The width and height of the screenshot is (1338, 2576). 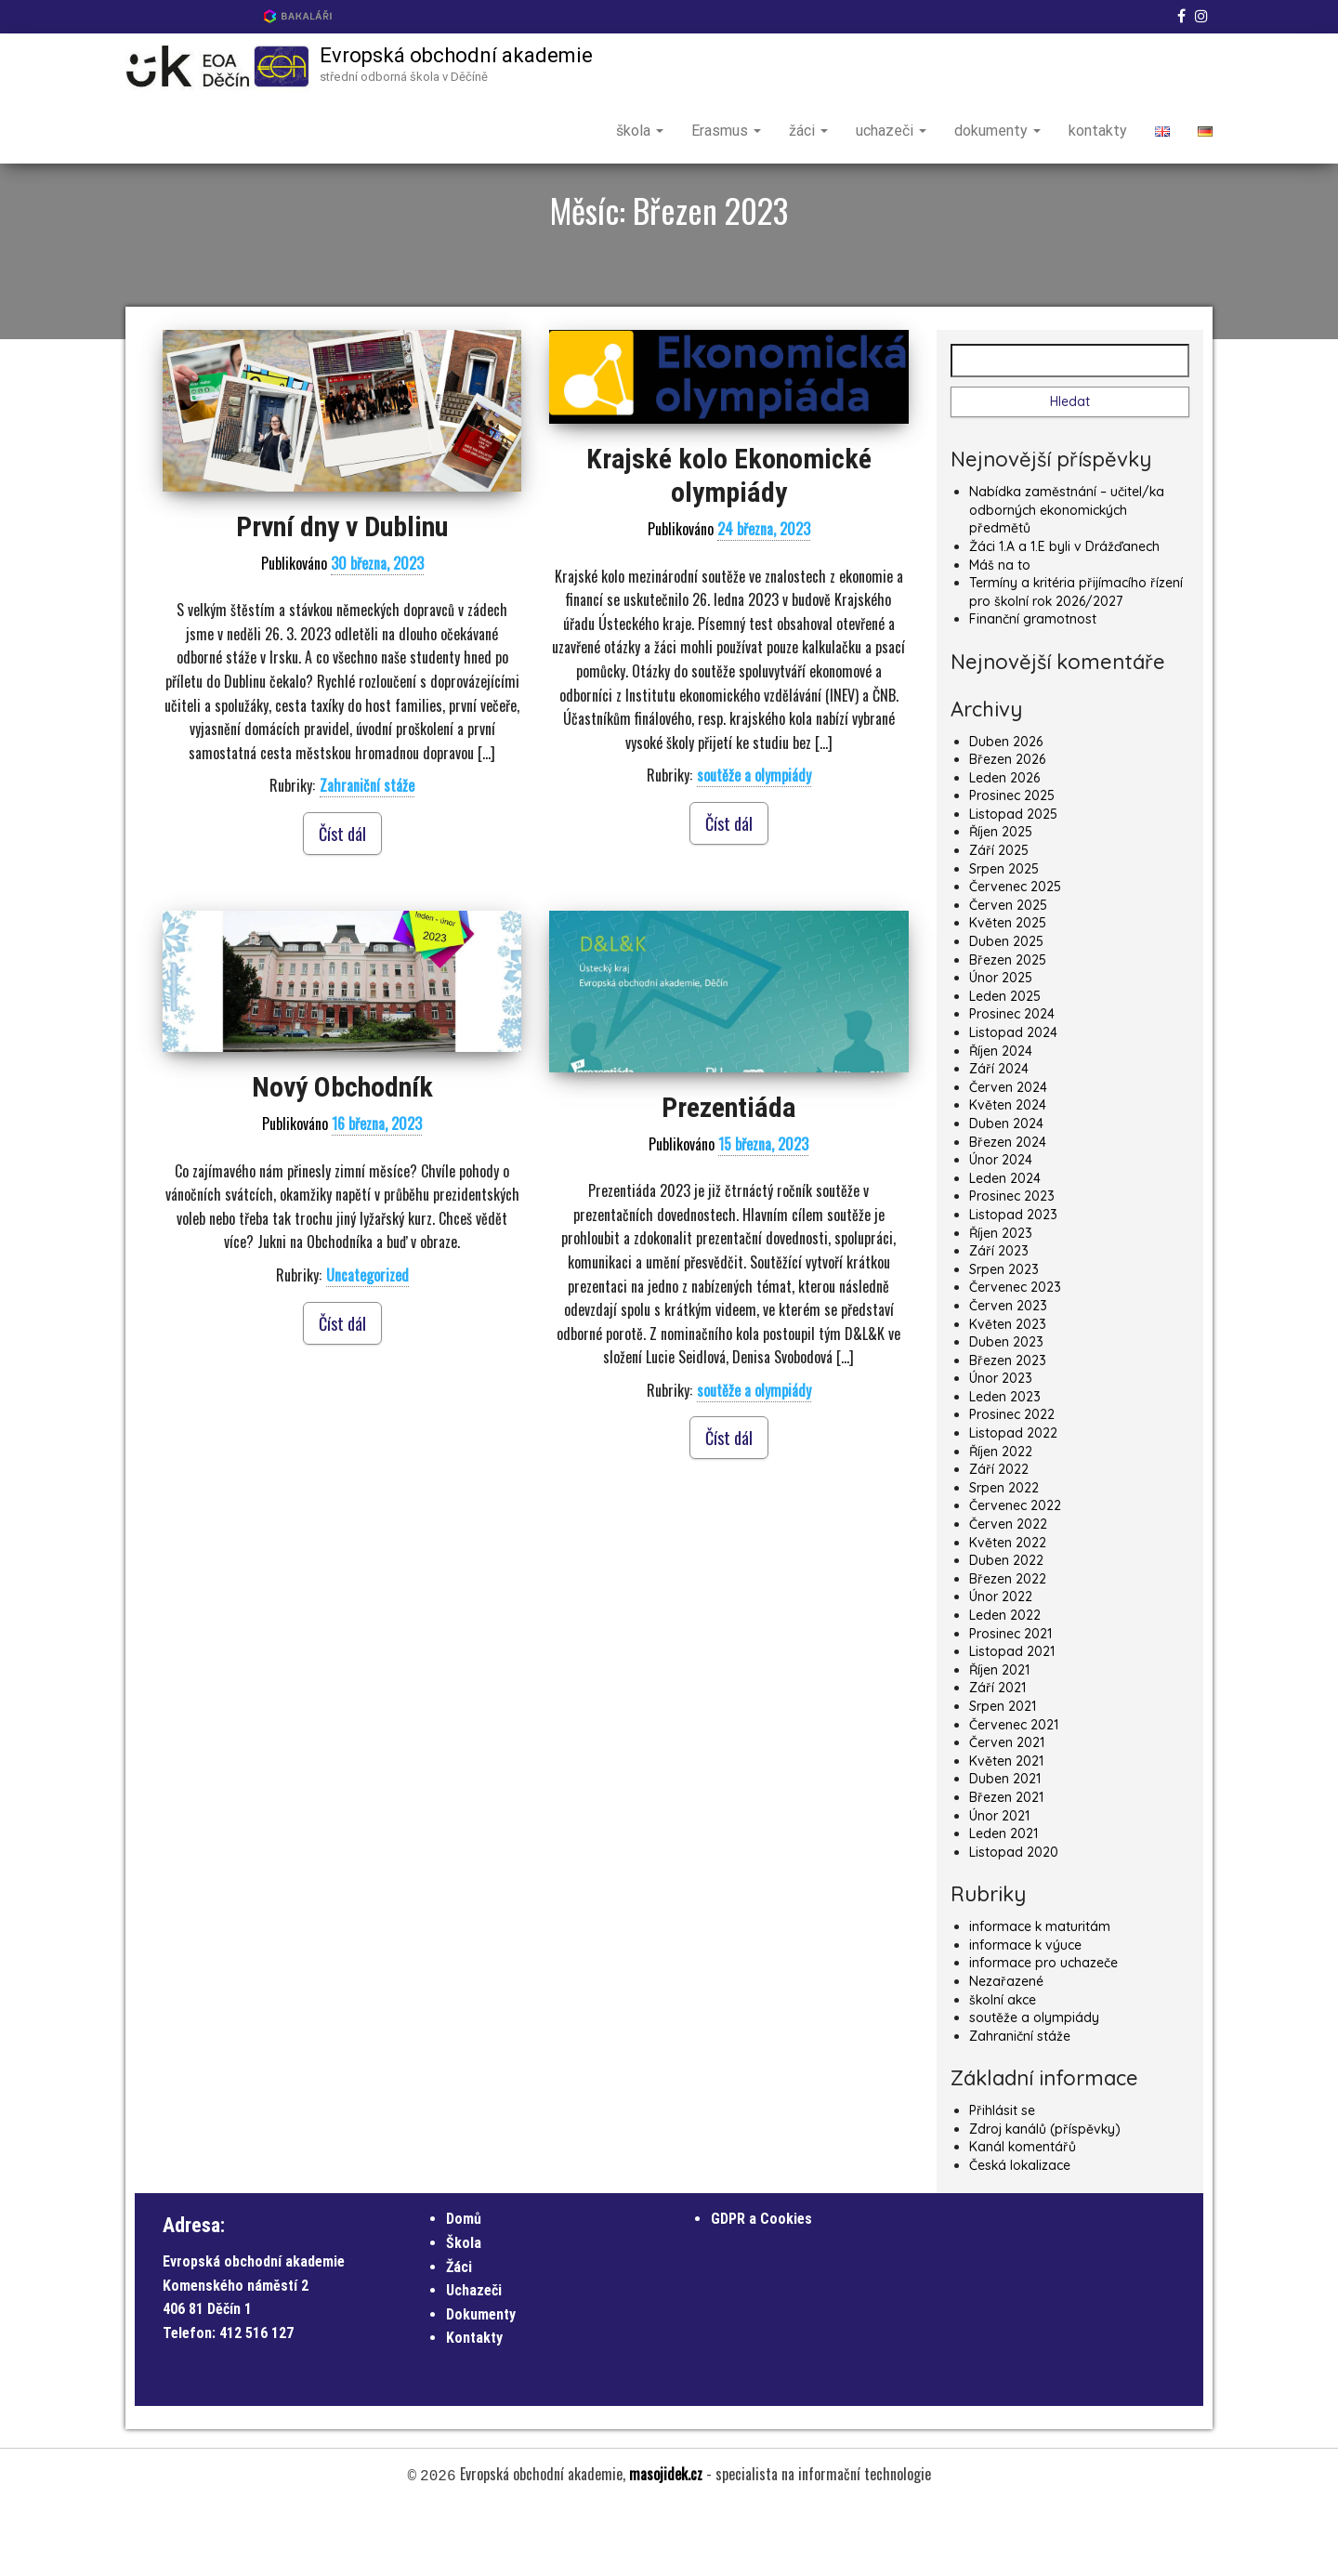 I want to click on Srpen 2022, so click(x=1004, y=1552).